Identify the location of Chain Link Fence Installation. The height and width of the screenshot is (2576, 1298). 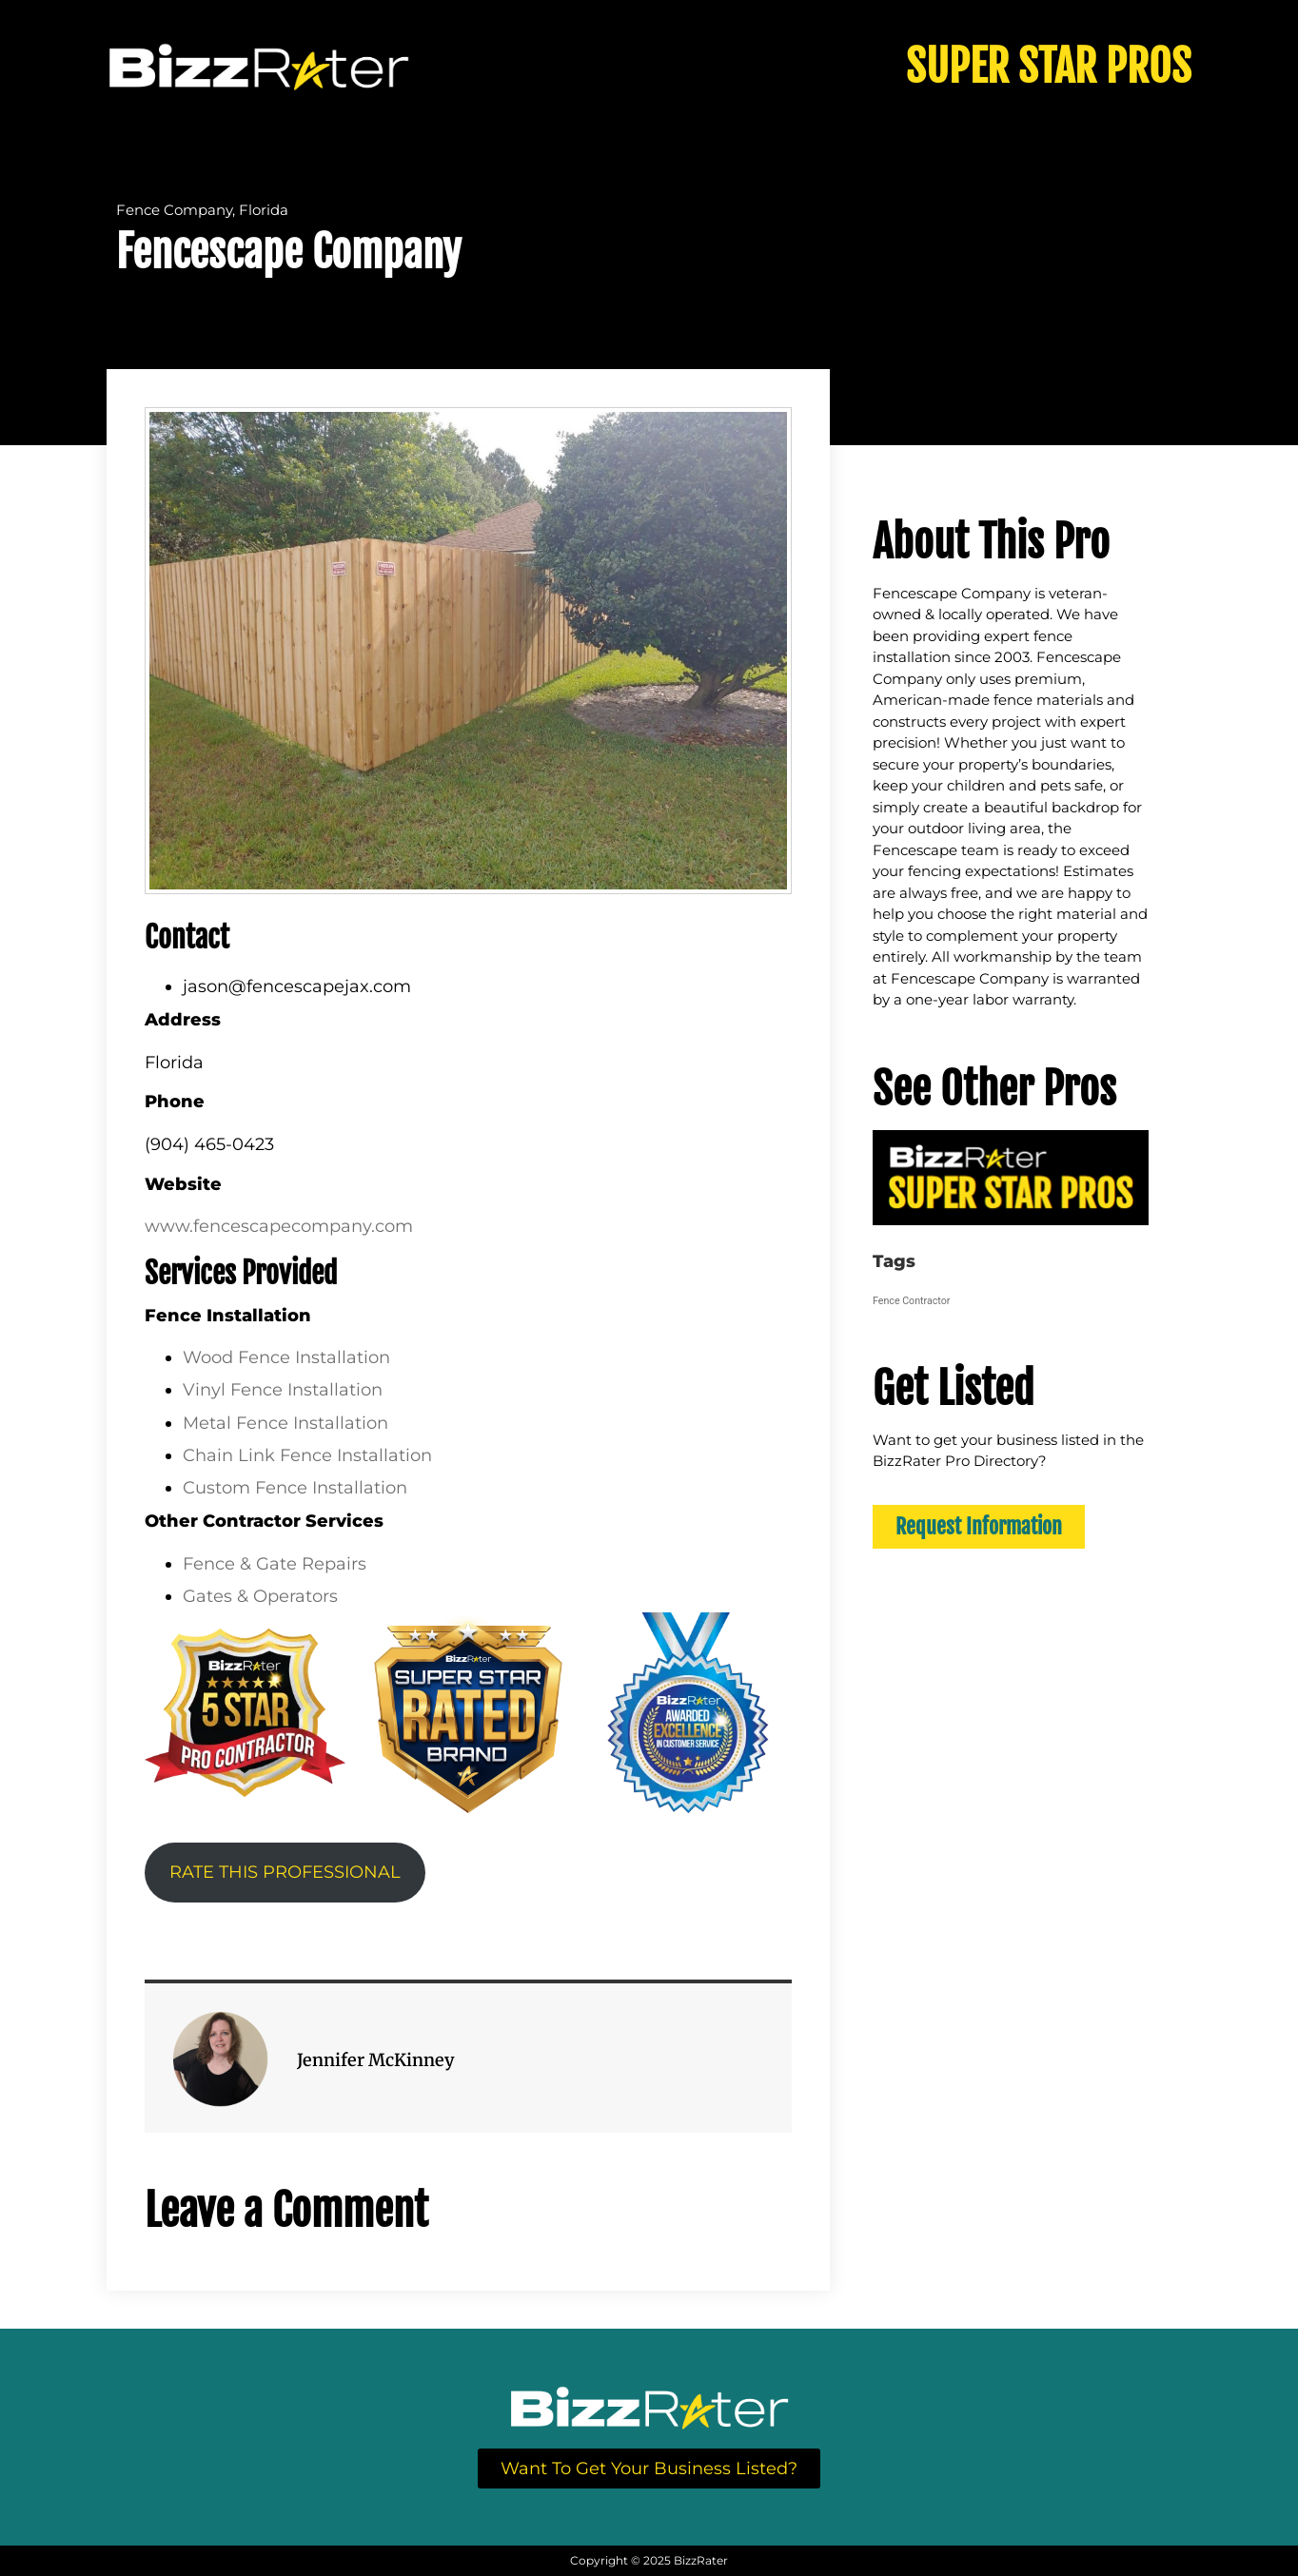
(307, 1455).